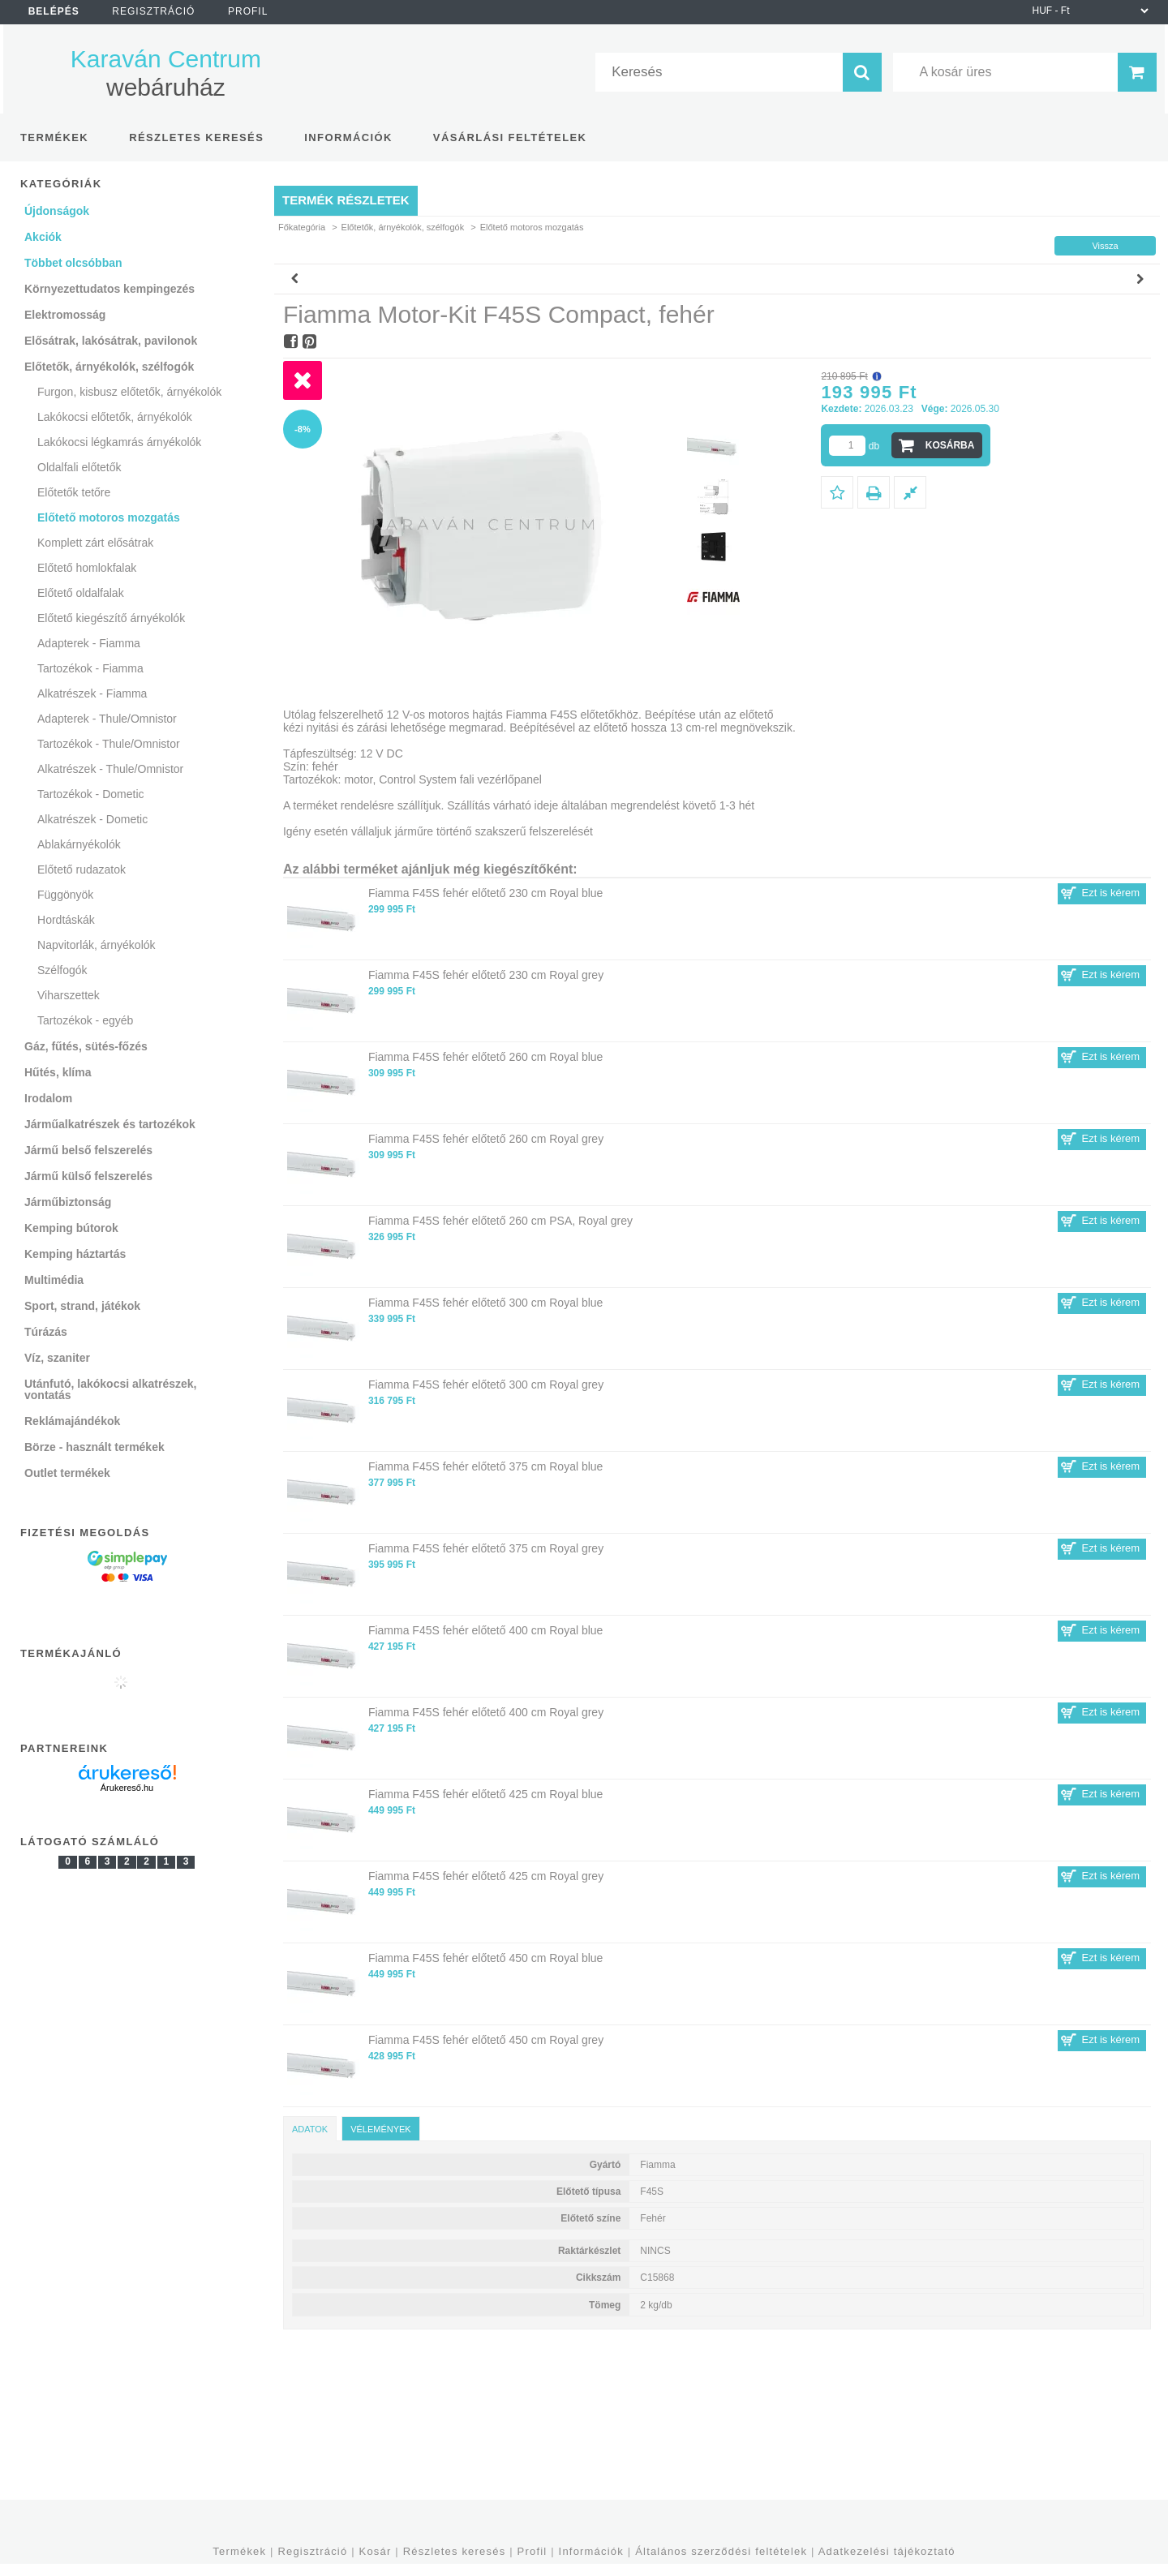 This screenshot has height=2576, width=1168. What do you see at coordinates (111, 618) in the screenshot?
I see `Előtető kiegészítő árnyékolók` at bounding box center [111, 618].